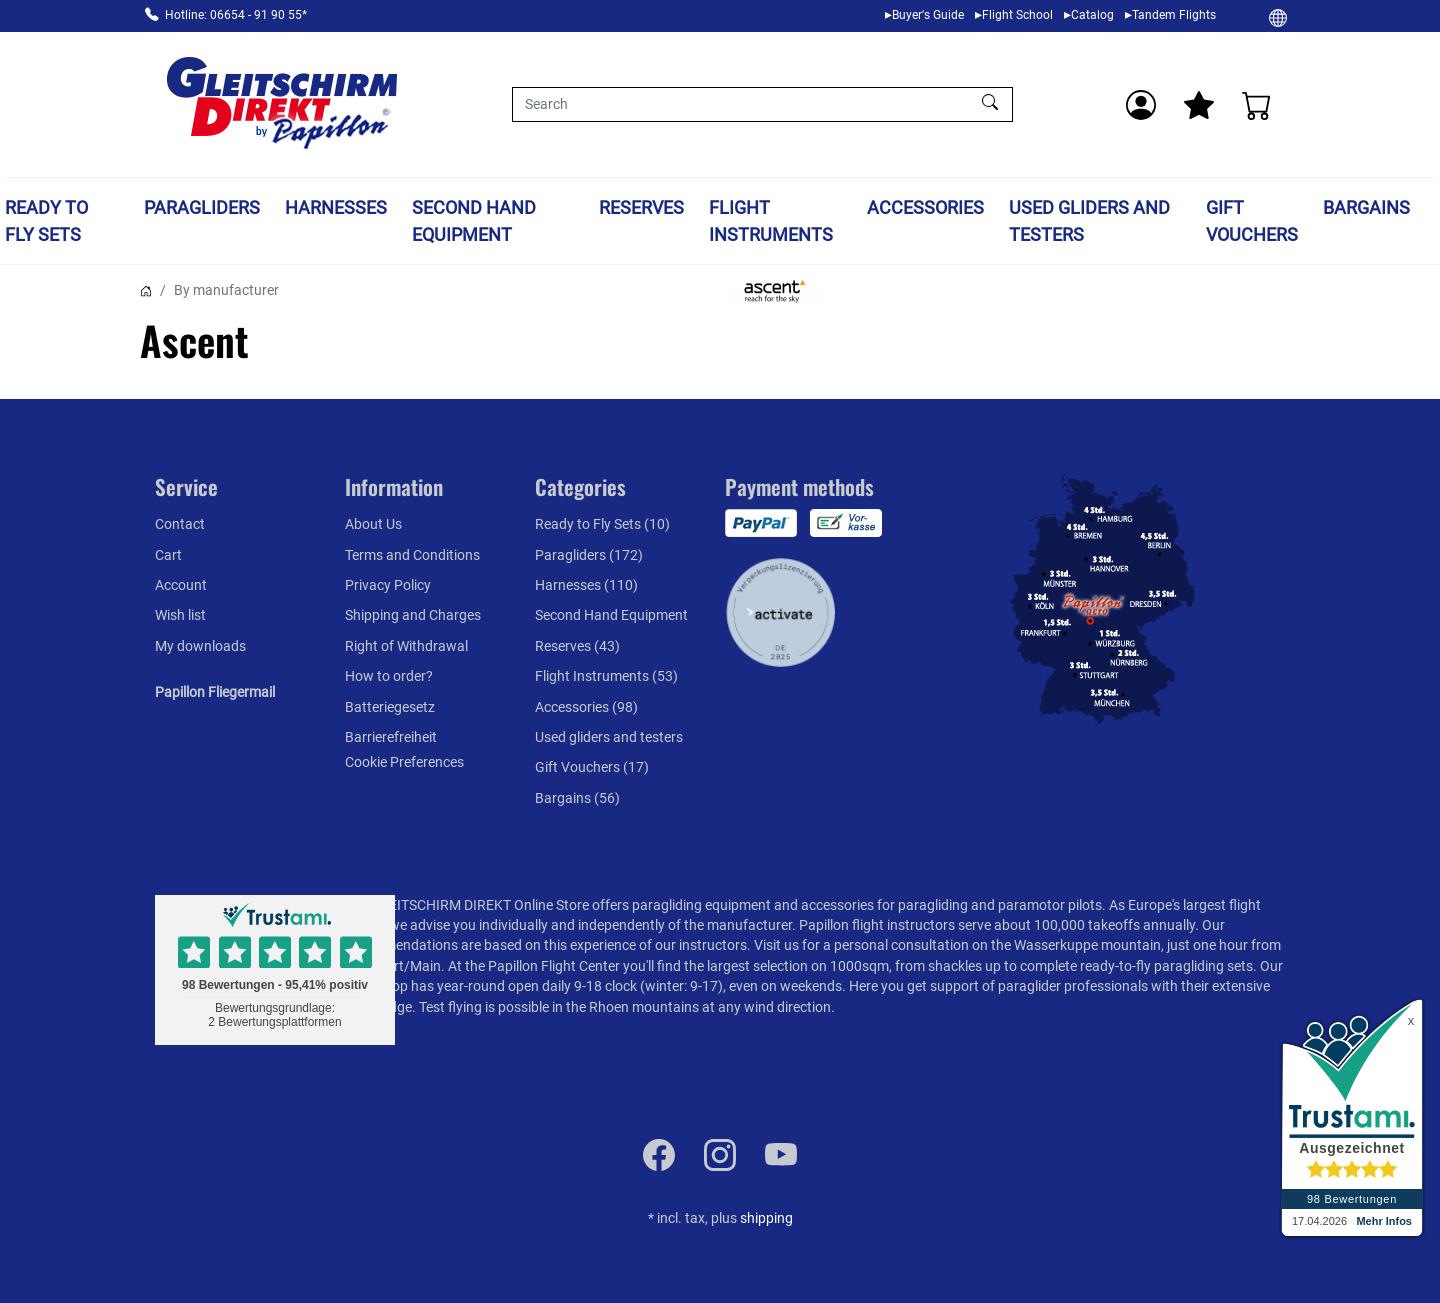 This screenshot has height=1303, width=1440. What do you see at coordinates (46, 221) in the screenshot?
I see `Ready to Fly Sets` at bounding box center [46, 221].